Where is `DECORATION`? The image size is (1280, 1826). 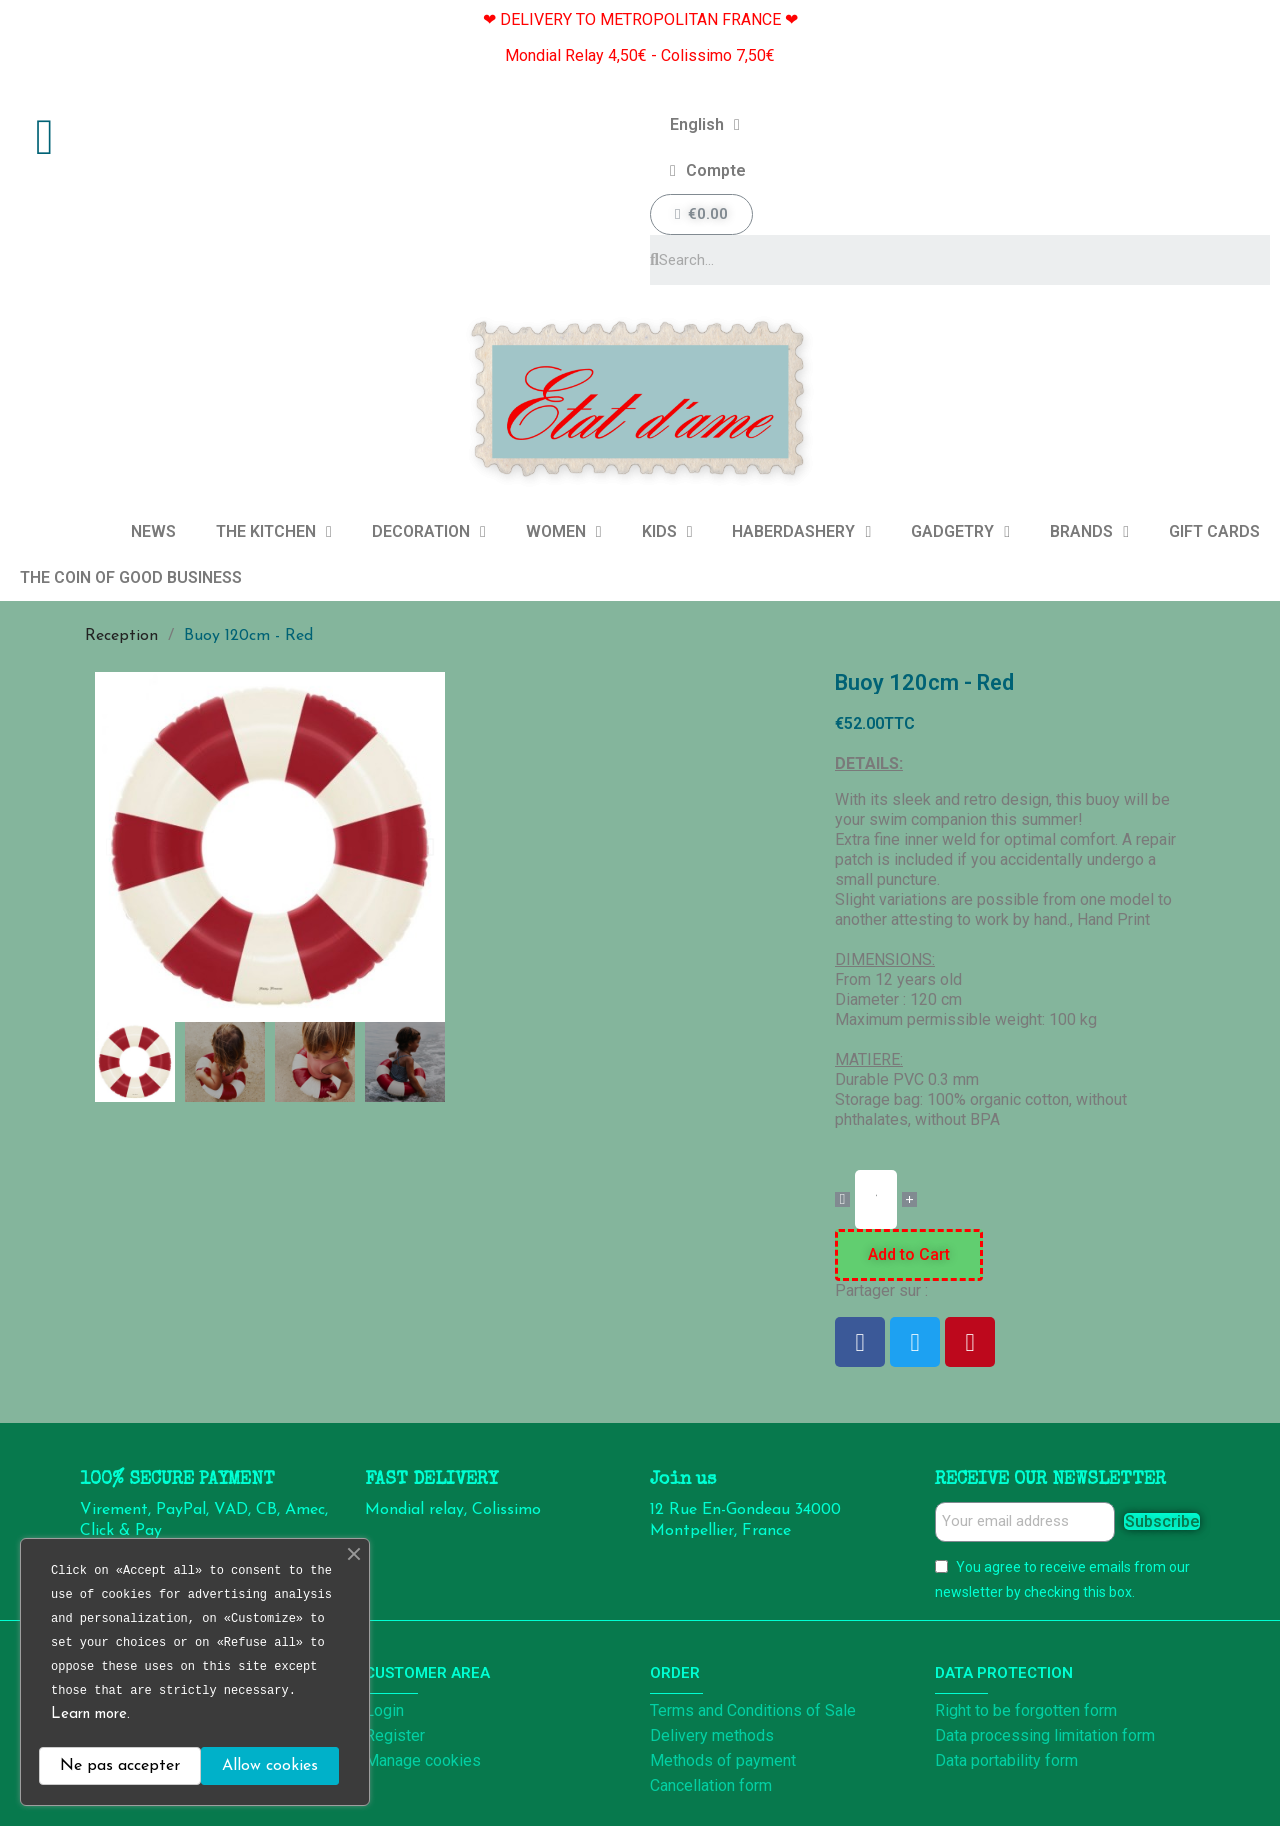 DECORATION is located at coordinates (429, 532).